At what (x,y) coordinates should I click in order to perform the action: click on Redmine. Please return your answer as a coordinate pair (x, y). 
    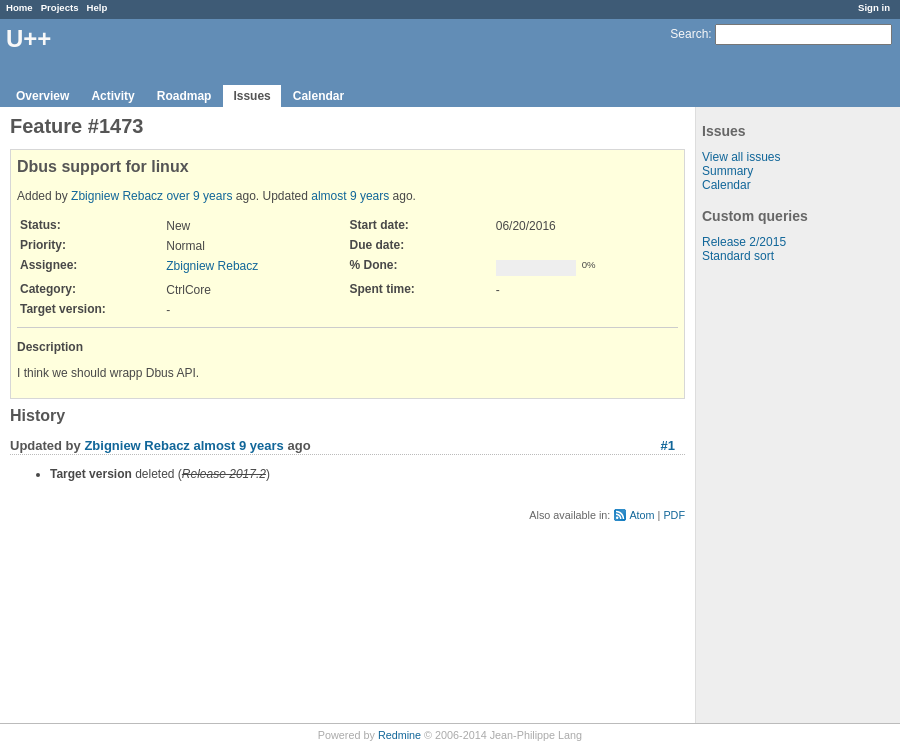
    Looking at the image, I should click on (399, 735).